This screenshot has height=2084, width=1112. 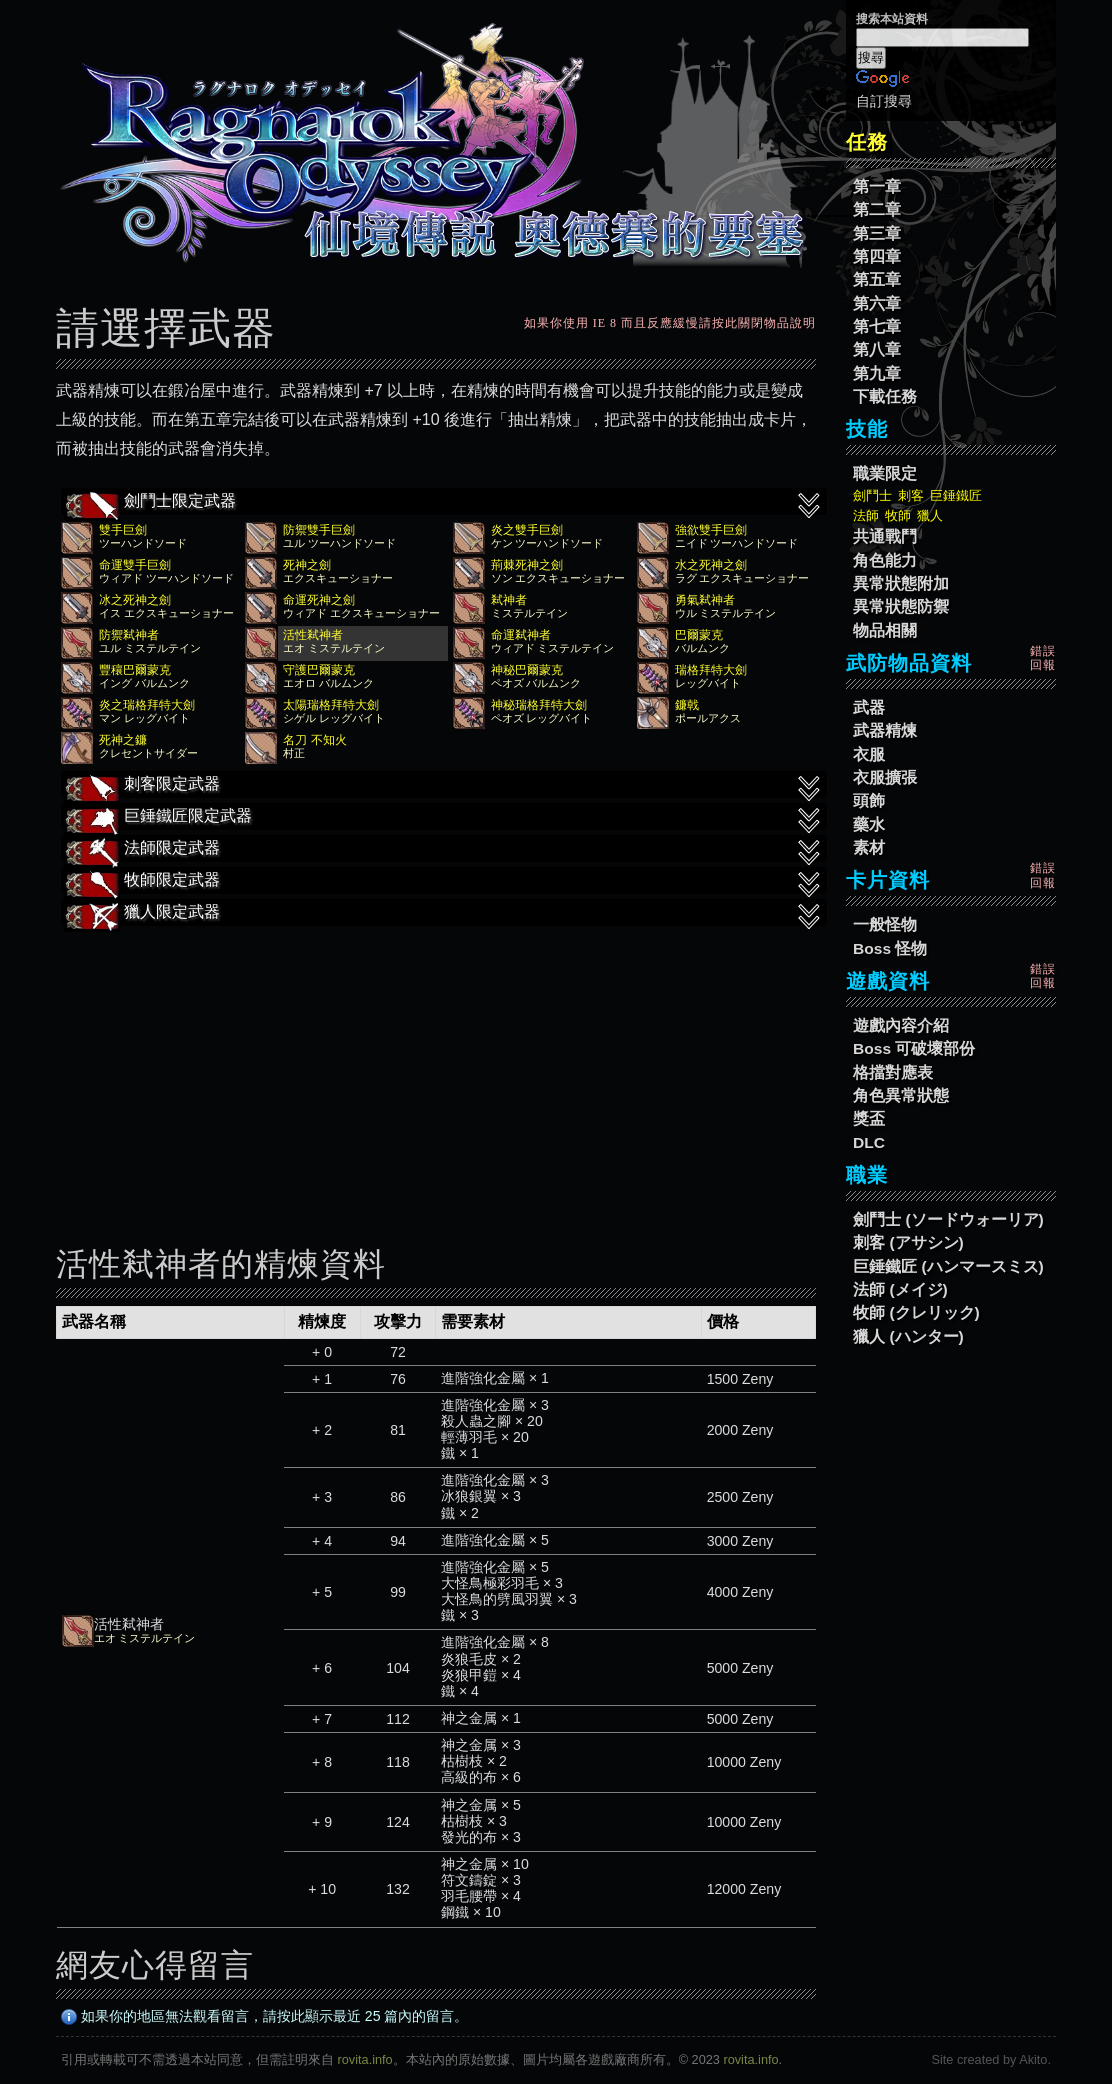 What do you see at coordinates (885, 536) in the screenshot?
I see `共通戰鬥` at bounding box center [885, 536].